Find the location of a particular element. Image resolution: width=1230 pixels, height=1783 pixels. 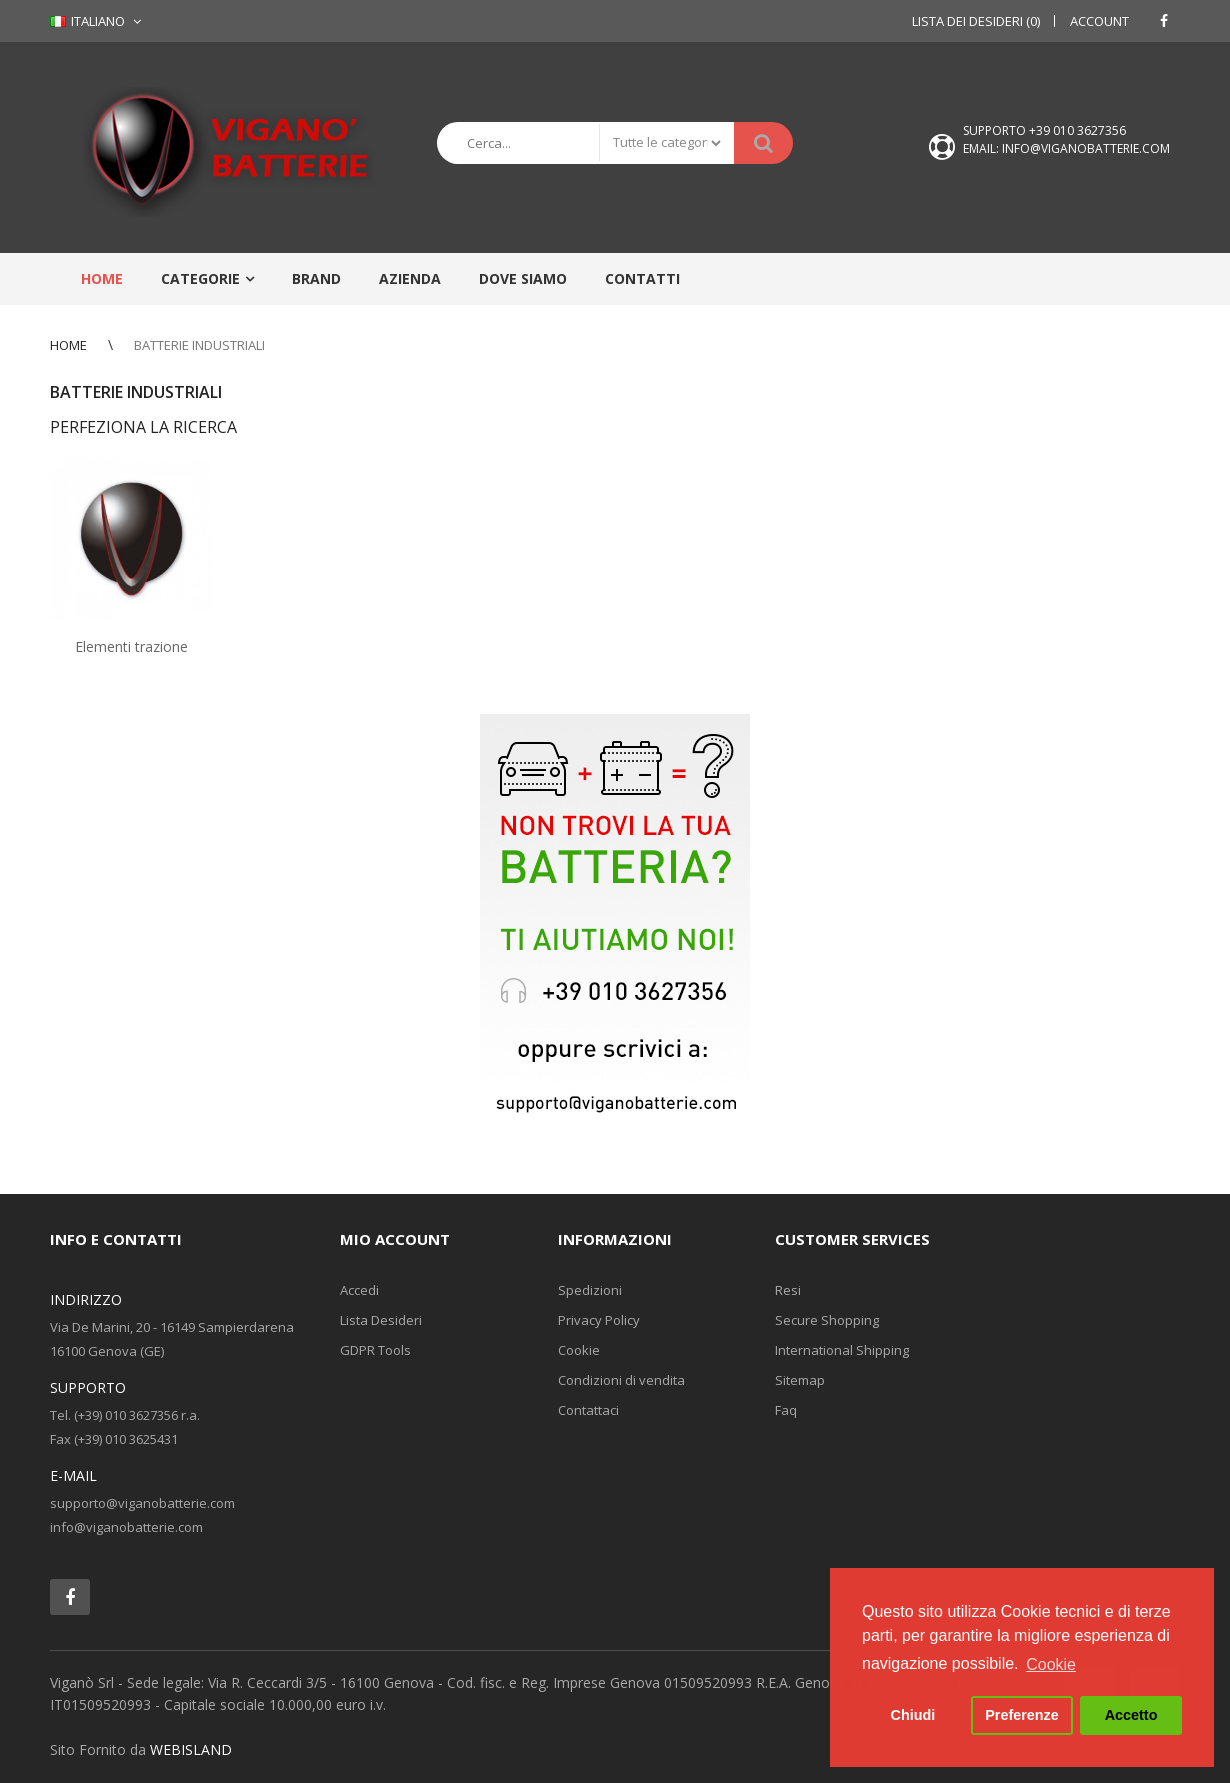

Elementi trazione is located at coordinates (131, 646).